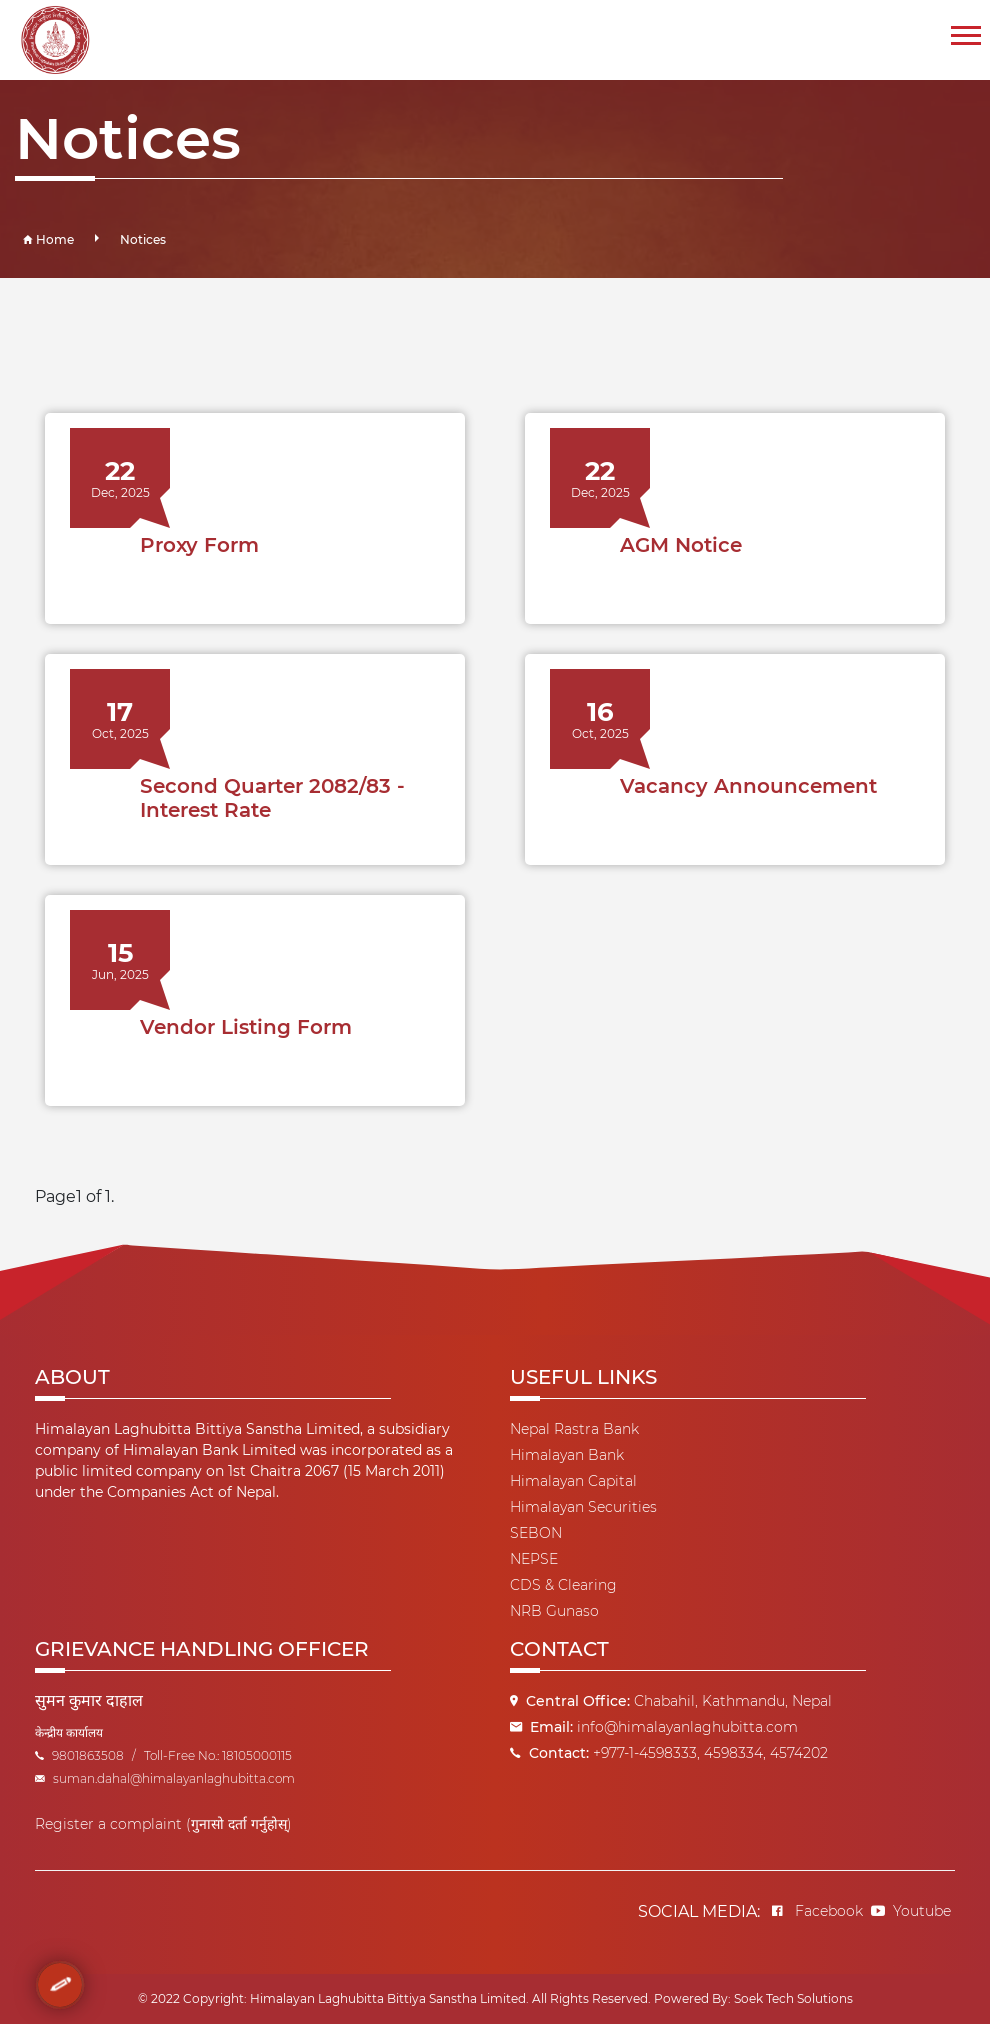 The image size is (990, 2024). Describe the element at coordinates (573, 1481) in the screenshot. I see `Himalayan Capital` at that location.